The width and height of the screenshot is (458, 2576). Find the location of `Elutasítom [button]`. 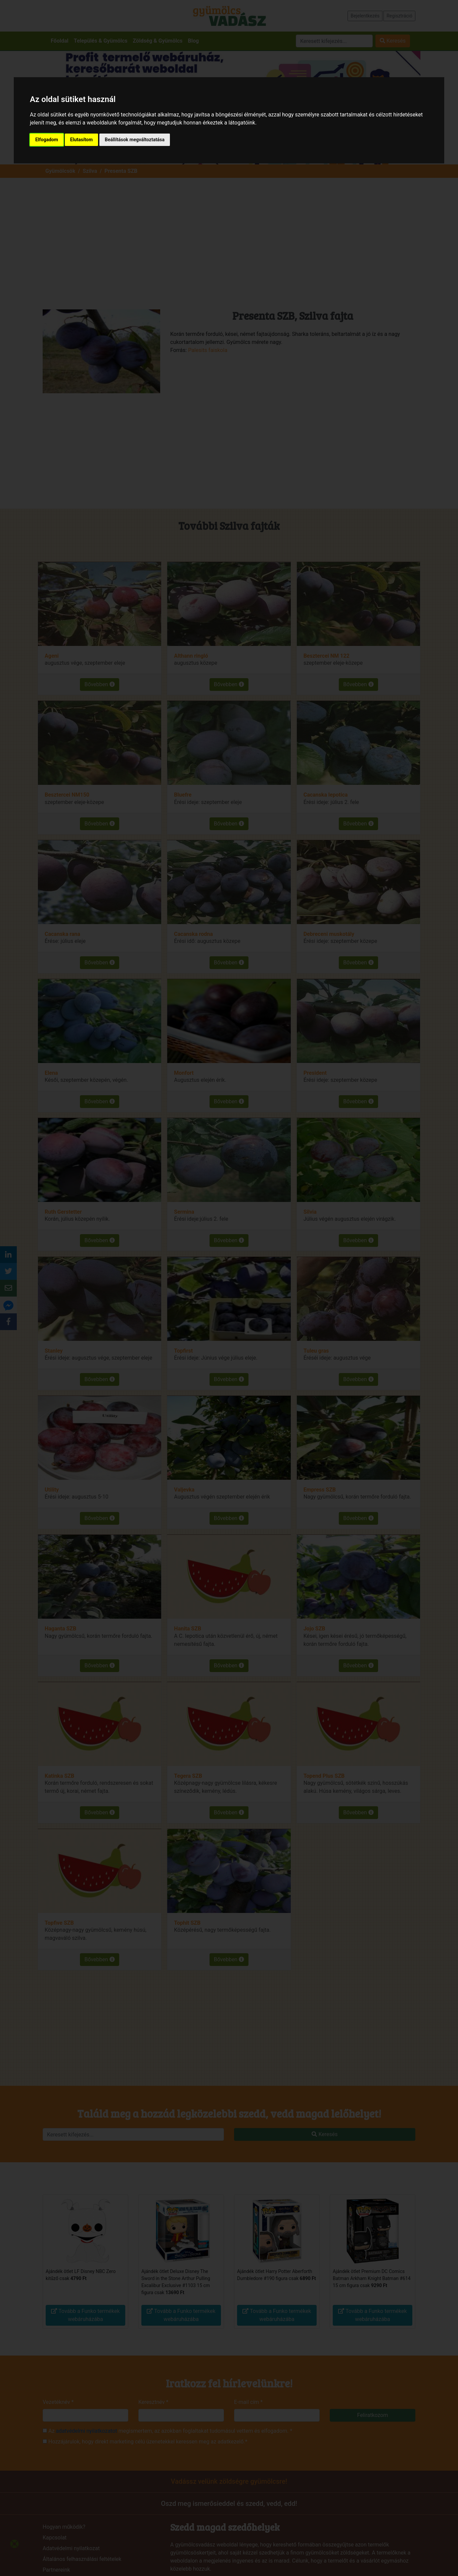

Elutasítom [button] is located at coordinates (81, 139).